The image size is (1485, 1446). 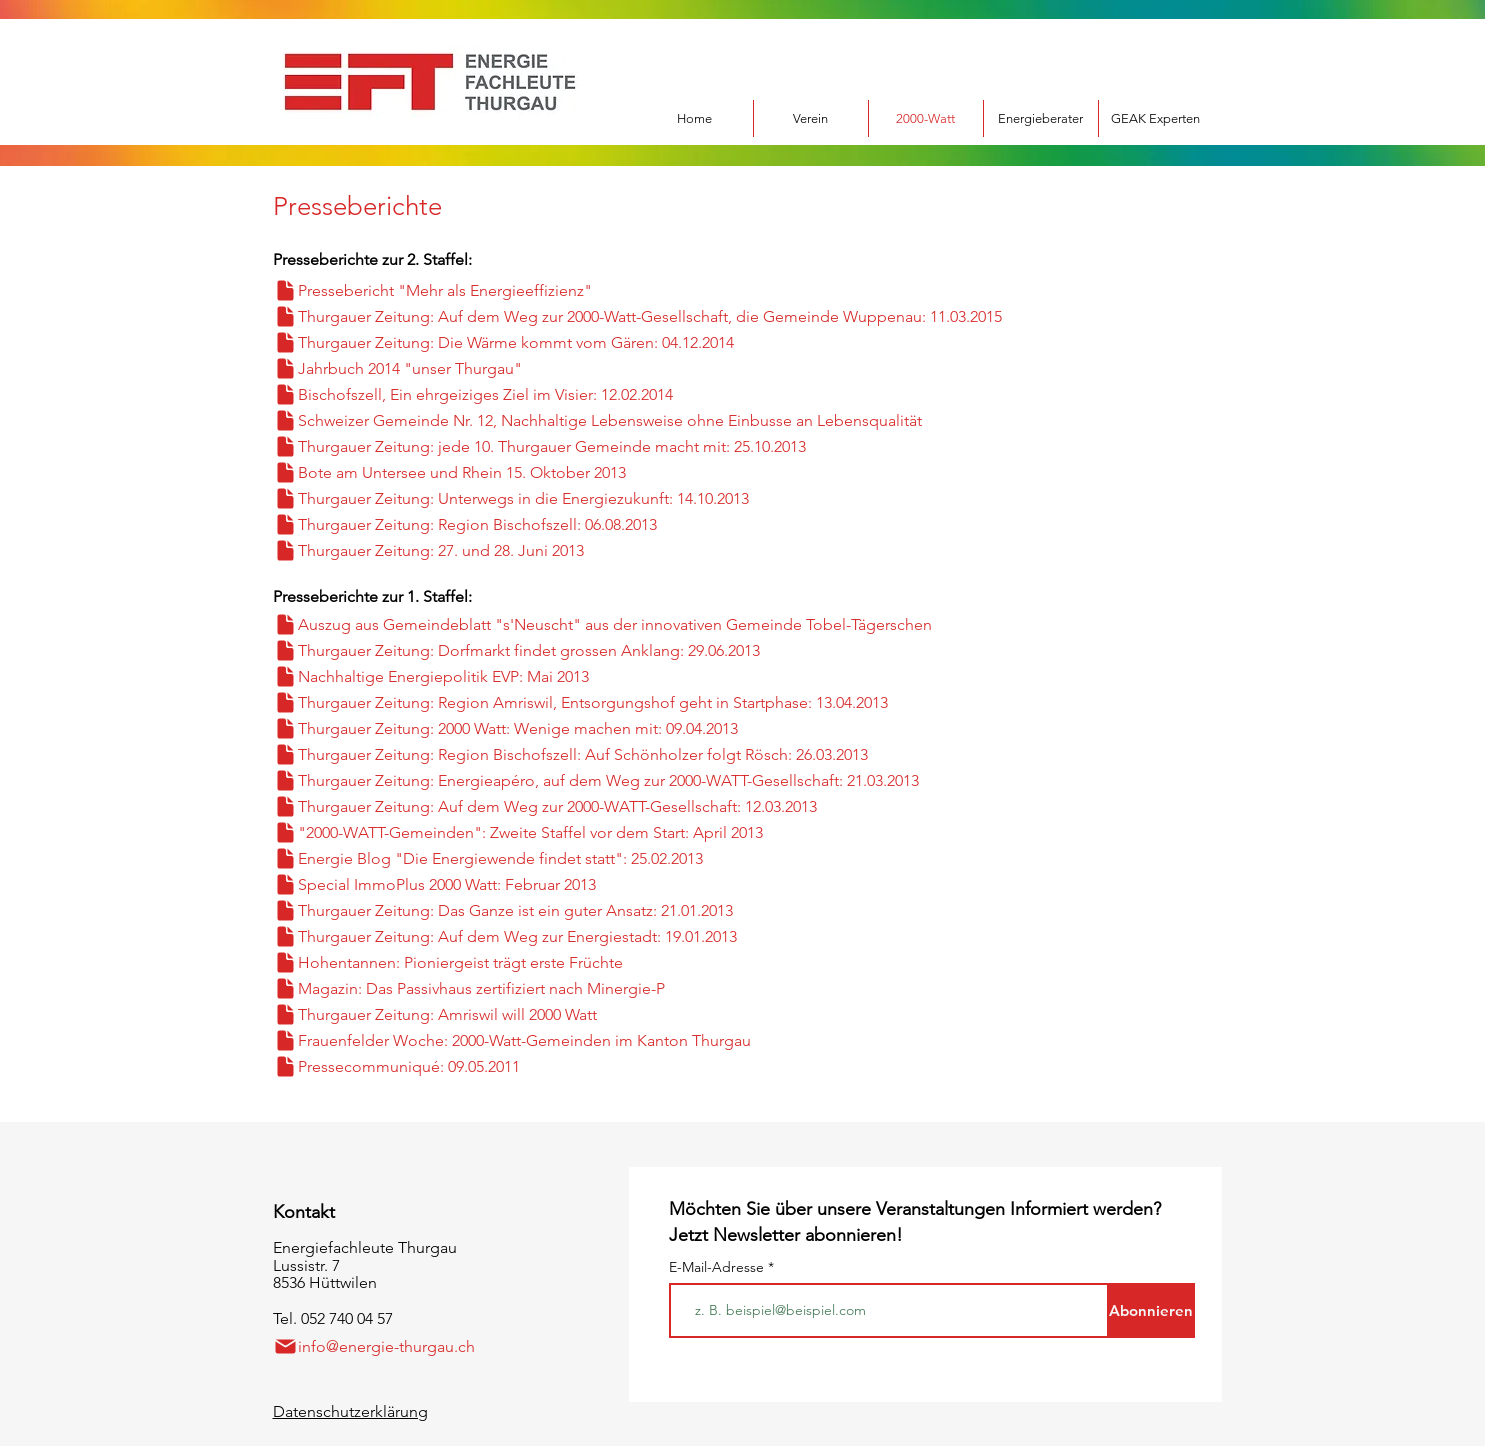 I want to click on [Thurgauer Zeitung: Unterwegs in die Energiezukunft: 14.10.2013], so click(x=572, y=498).